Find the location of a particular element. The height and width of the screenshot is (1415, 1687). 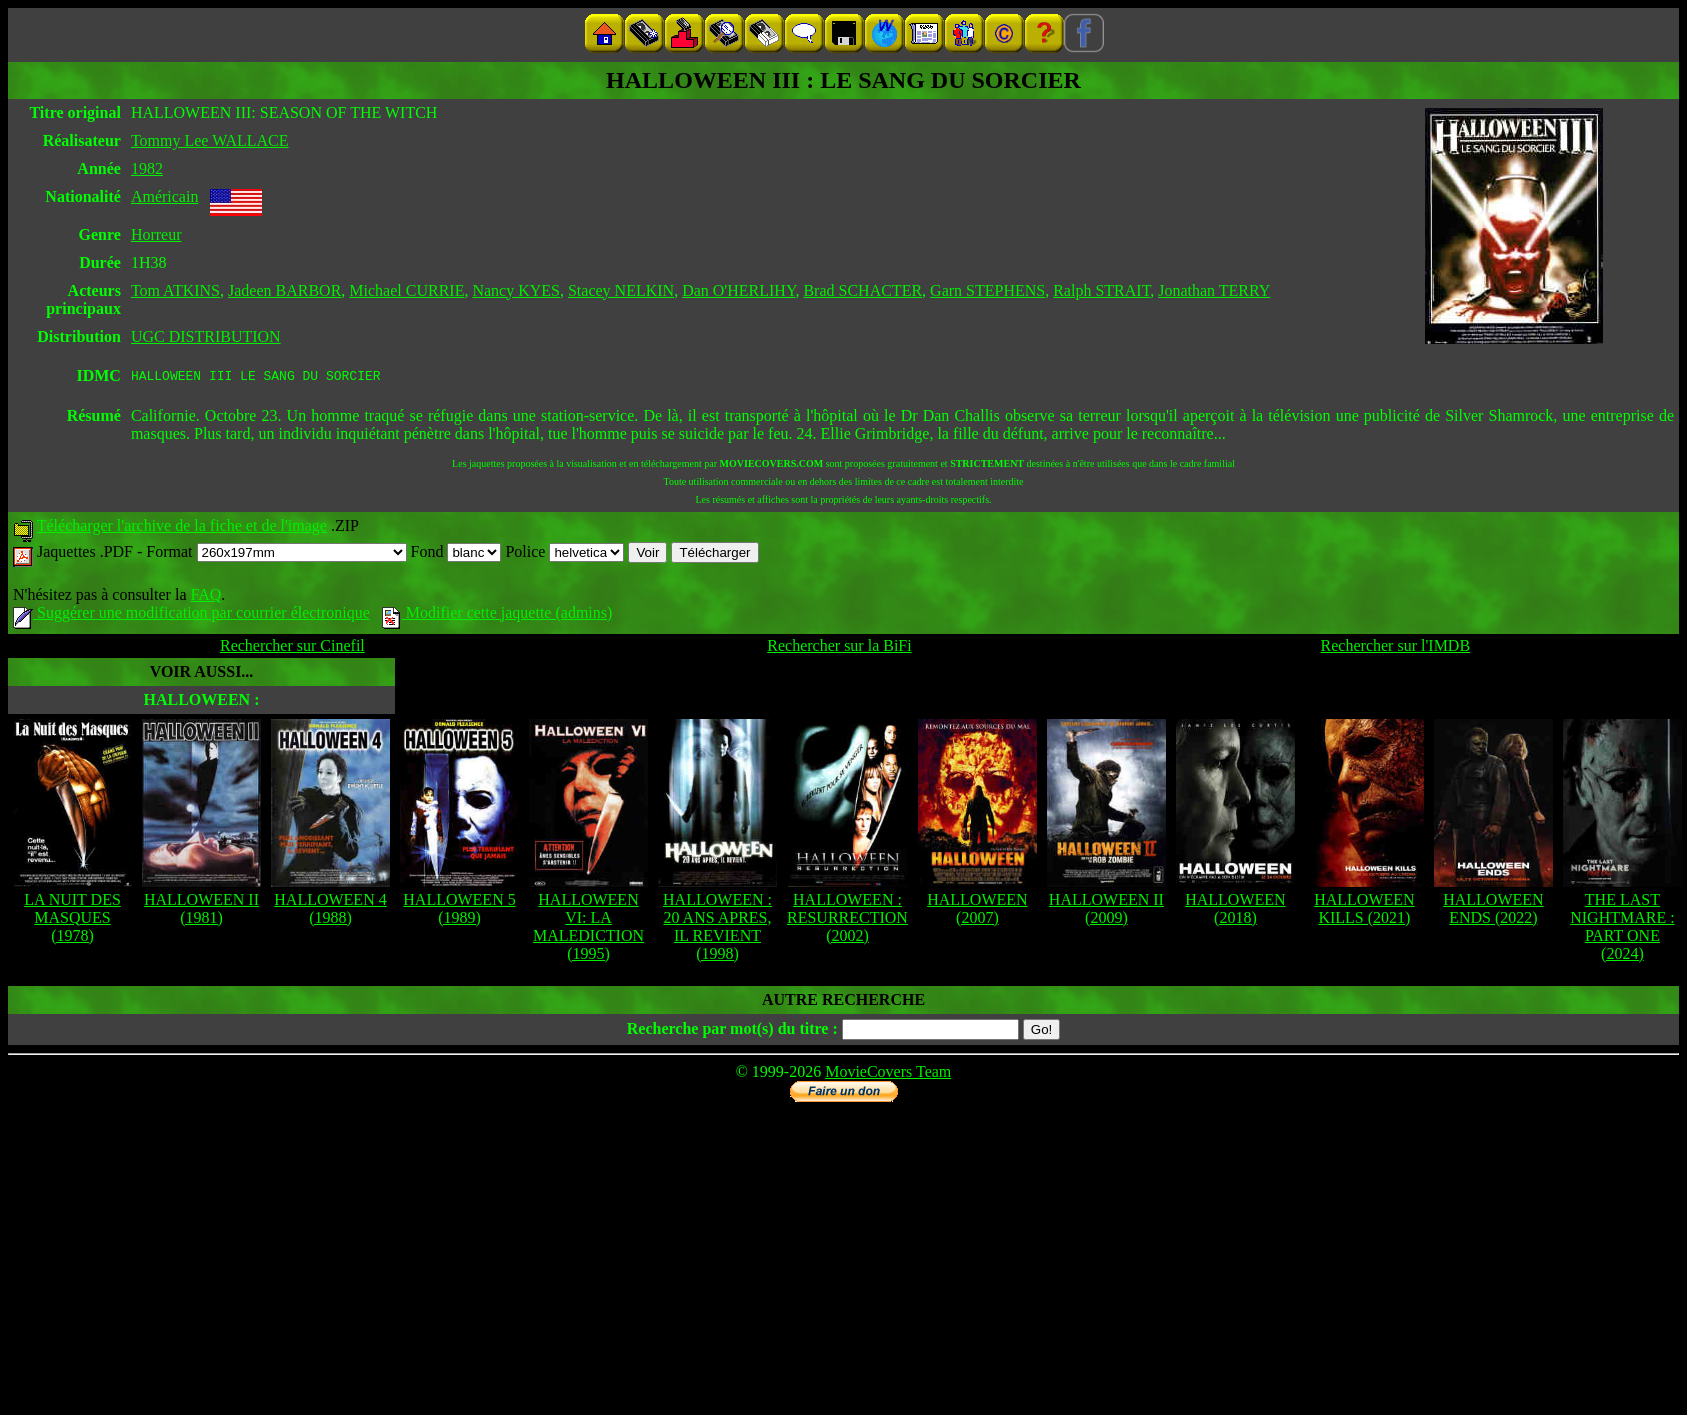

Brad SCHACTER is located at coordinates (862, 290).